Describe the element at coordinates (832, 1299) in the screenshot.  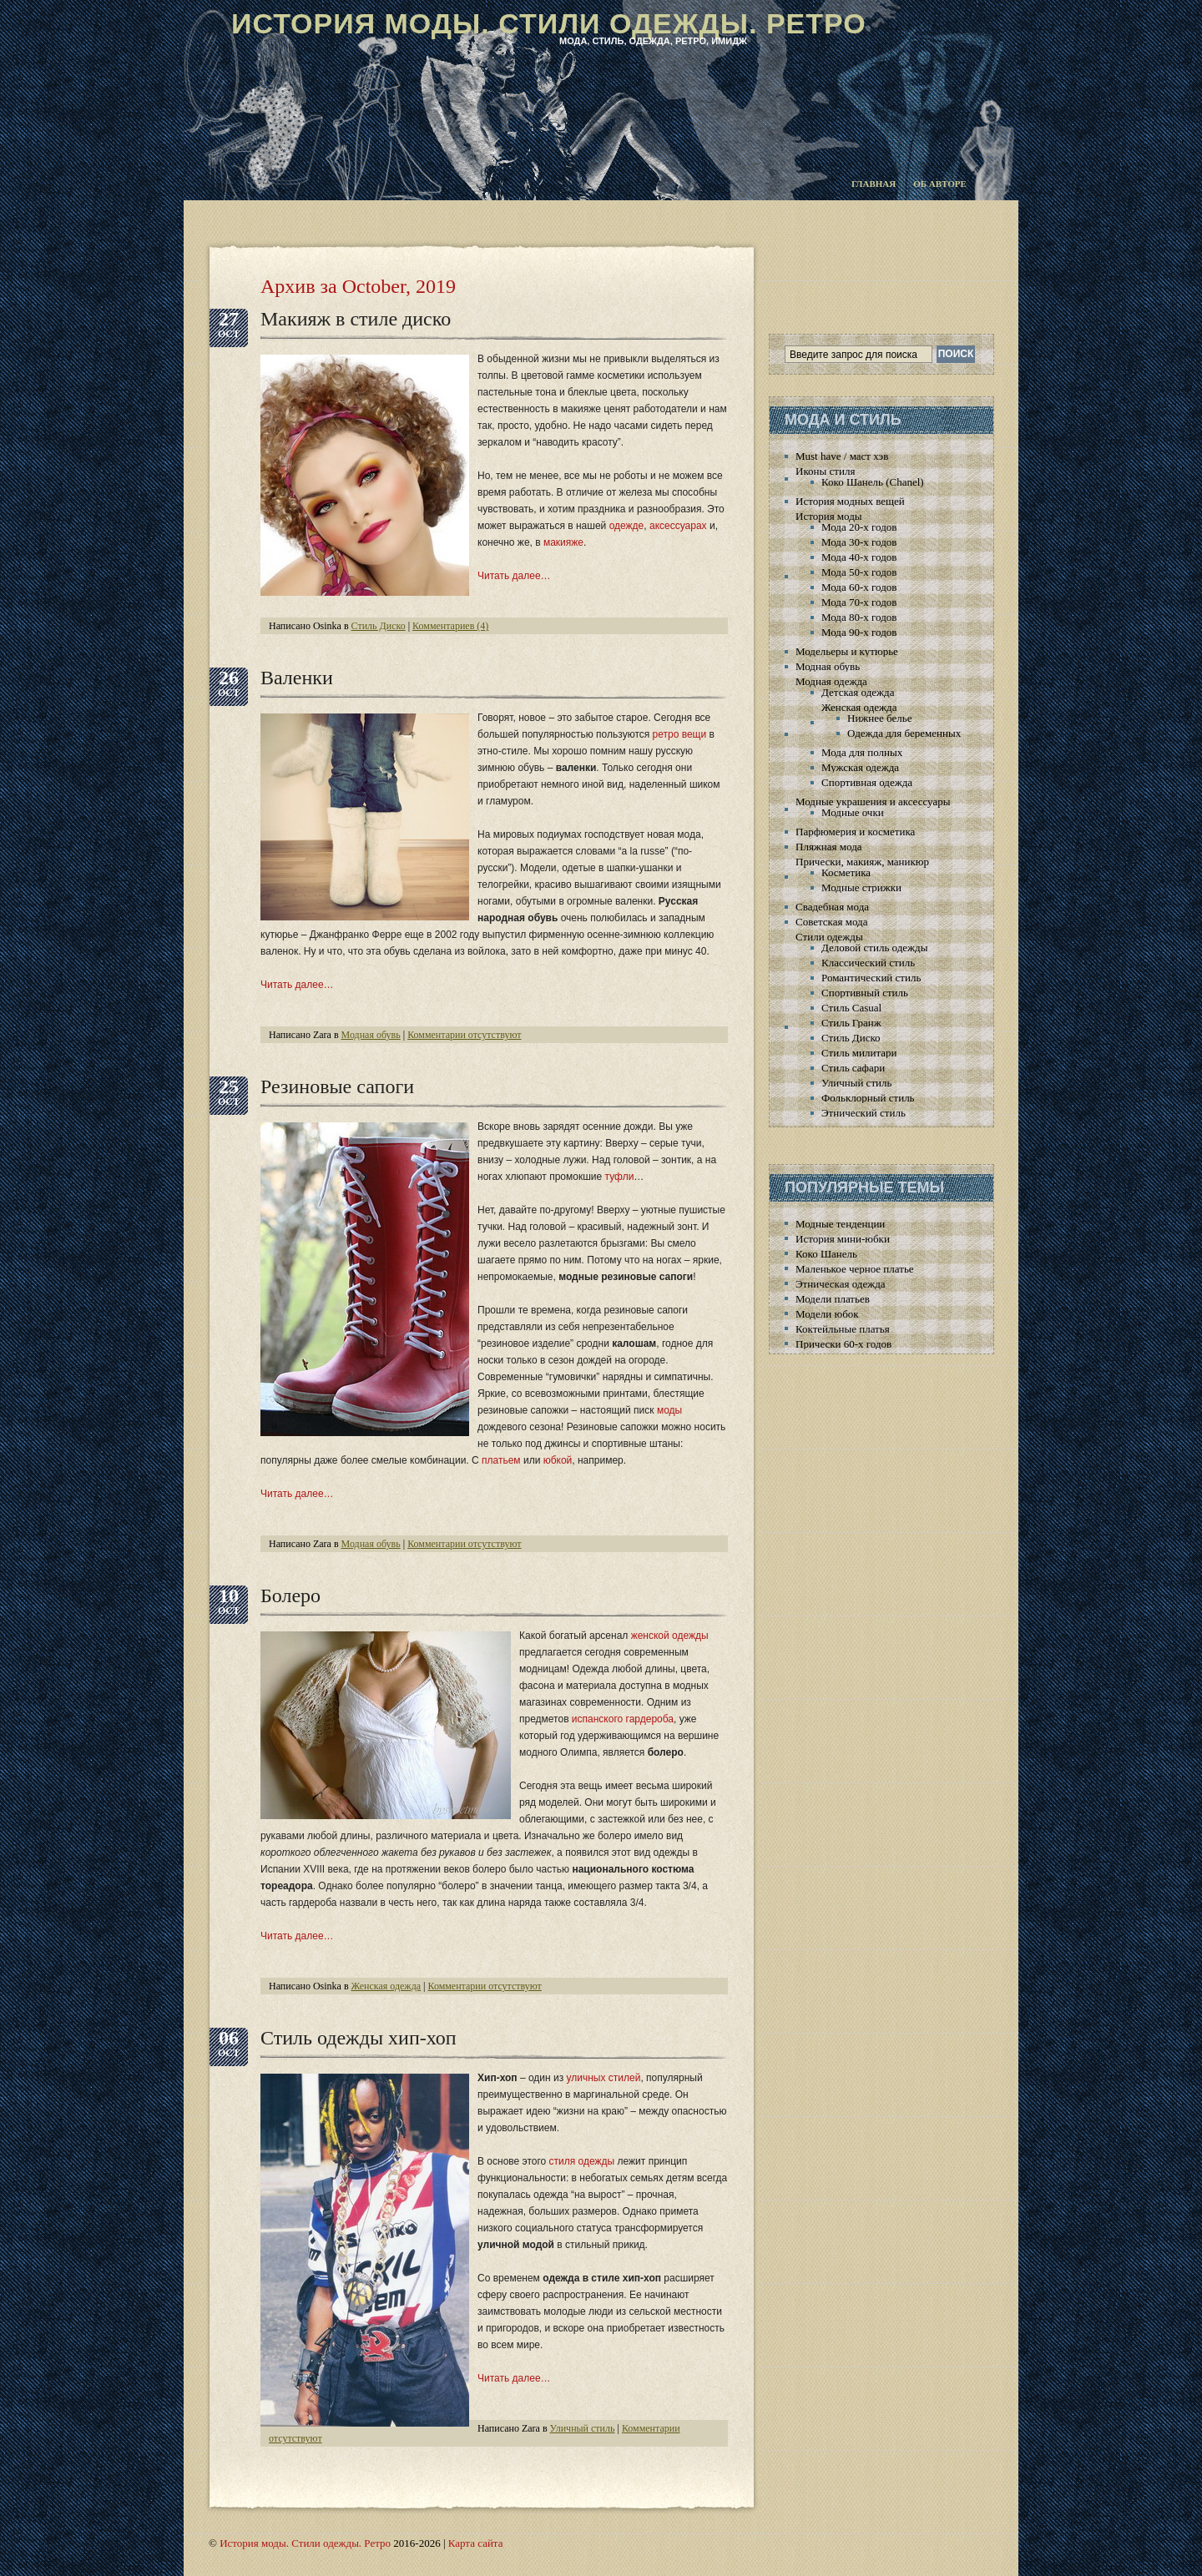
I see `Модели платьев` at that location.